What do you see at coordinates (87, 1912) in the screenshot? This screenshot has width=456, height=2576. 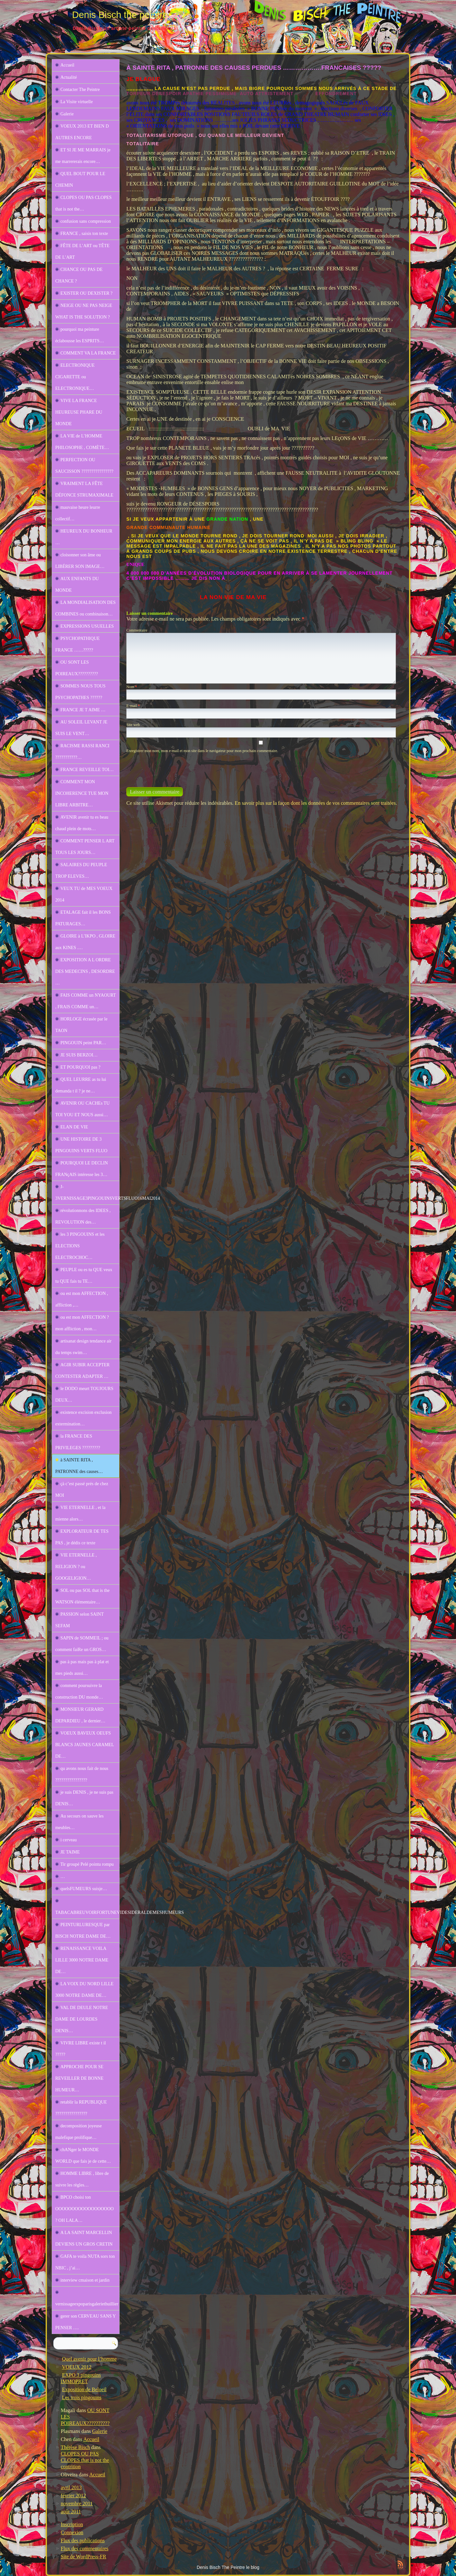 I see `TABACABREUVOIRFORTUNEVIDESIDERALDEMESHUMEURS` at bounding box center [87, 1912].